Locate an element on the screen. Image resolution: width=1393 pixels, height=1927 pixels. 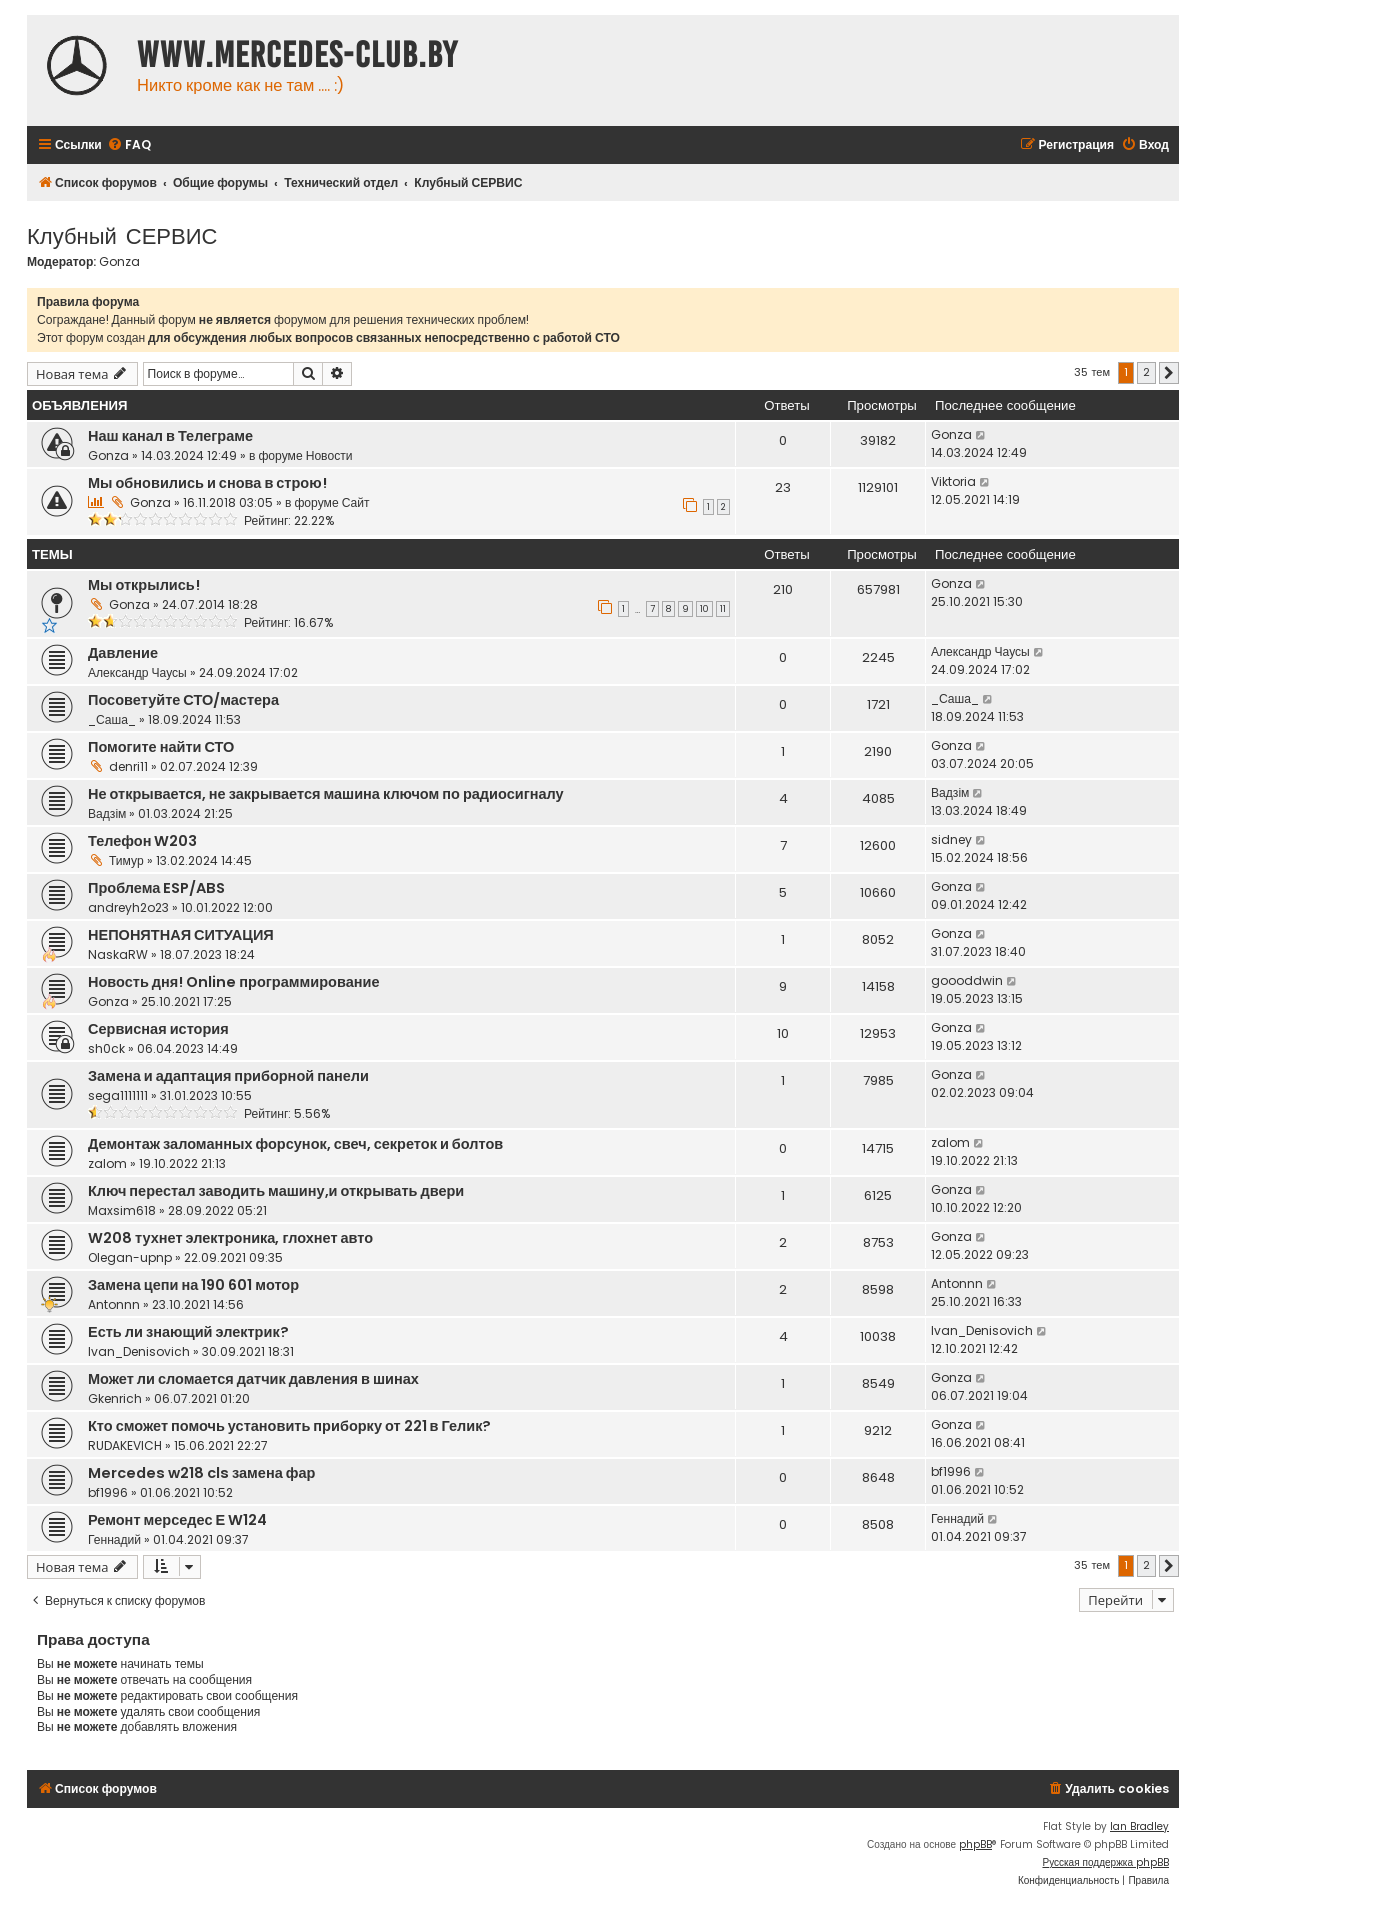
Сервисная история is located at coordinates (158, 1029).